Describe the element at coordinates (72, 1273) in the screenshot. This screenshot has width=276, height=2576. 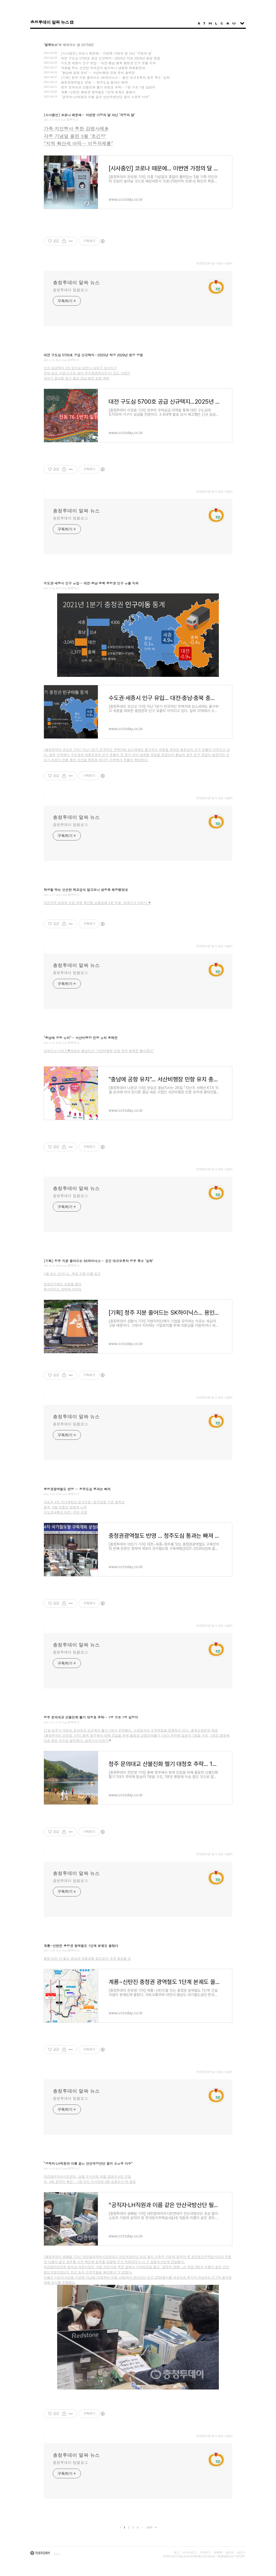
I see `<글 싣는 순서>上. 세금 고용 비율 감소` at that location.